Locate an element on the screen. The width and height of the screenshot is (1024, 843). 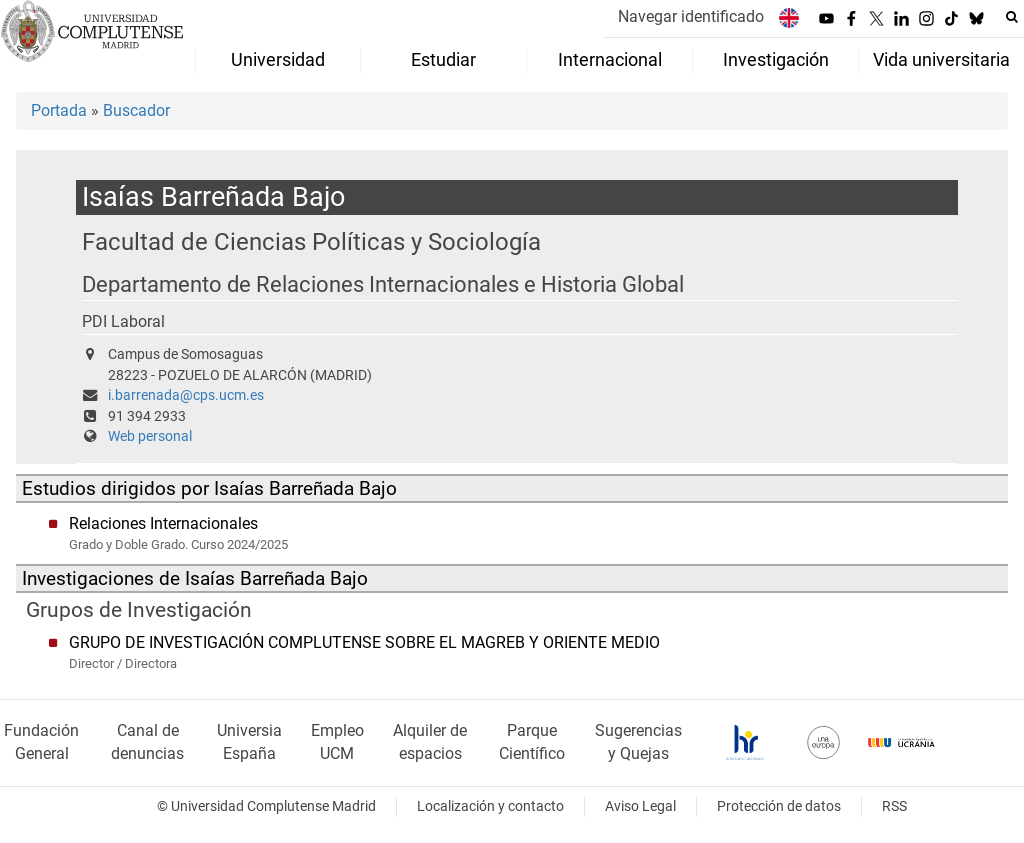
Buscador is located at coordinates (136, 110).